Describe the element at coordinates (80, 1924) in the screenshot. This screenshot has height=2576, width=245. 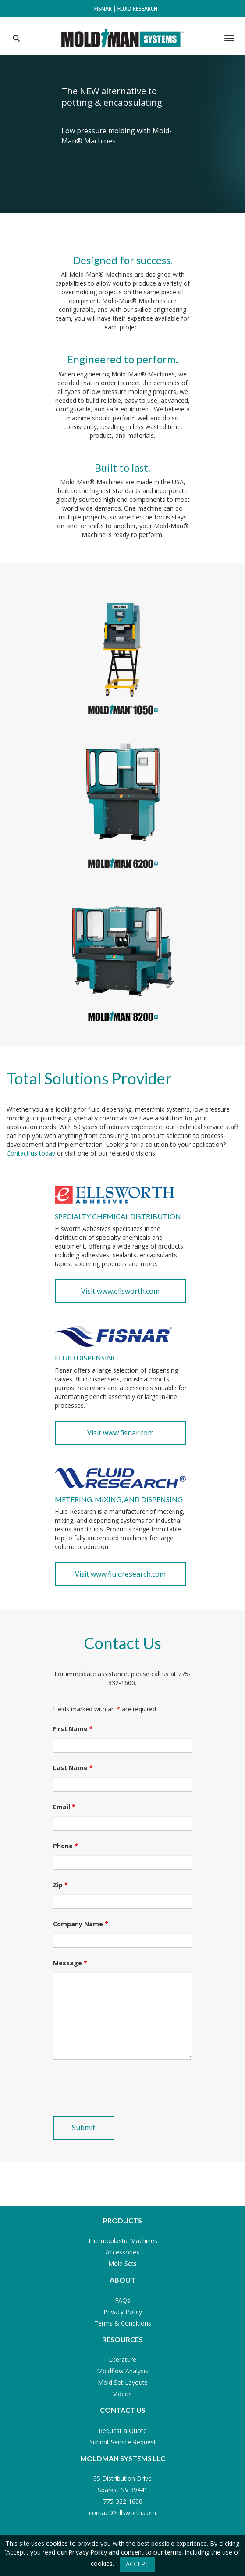
I see `Company Name` at that location.